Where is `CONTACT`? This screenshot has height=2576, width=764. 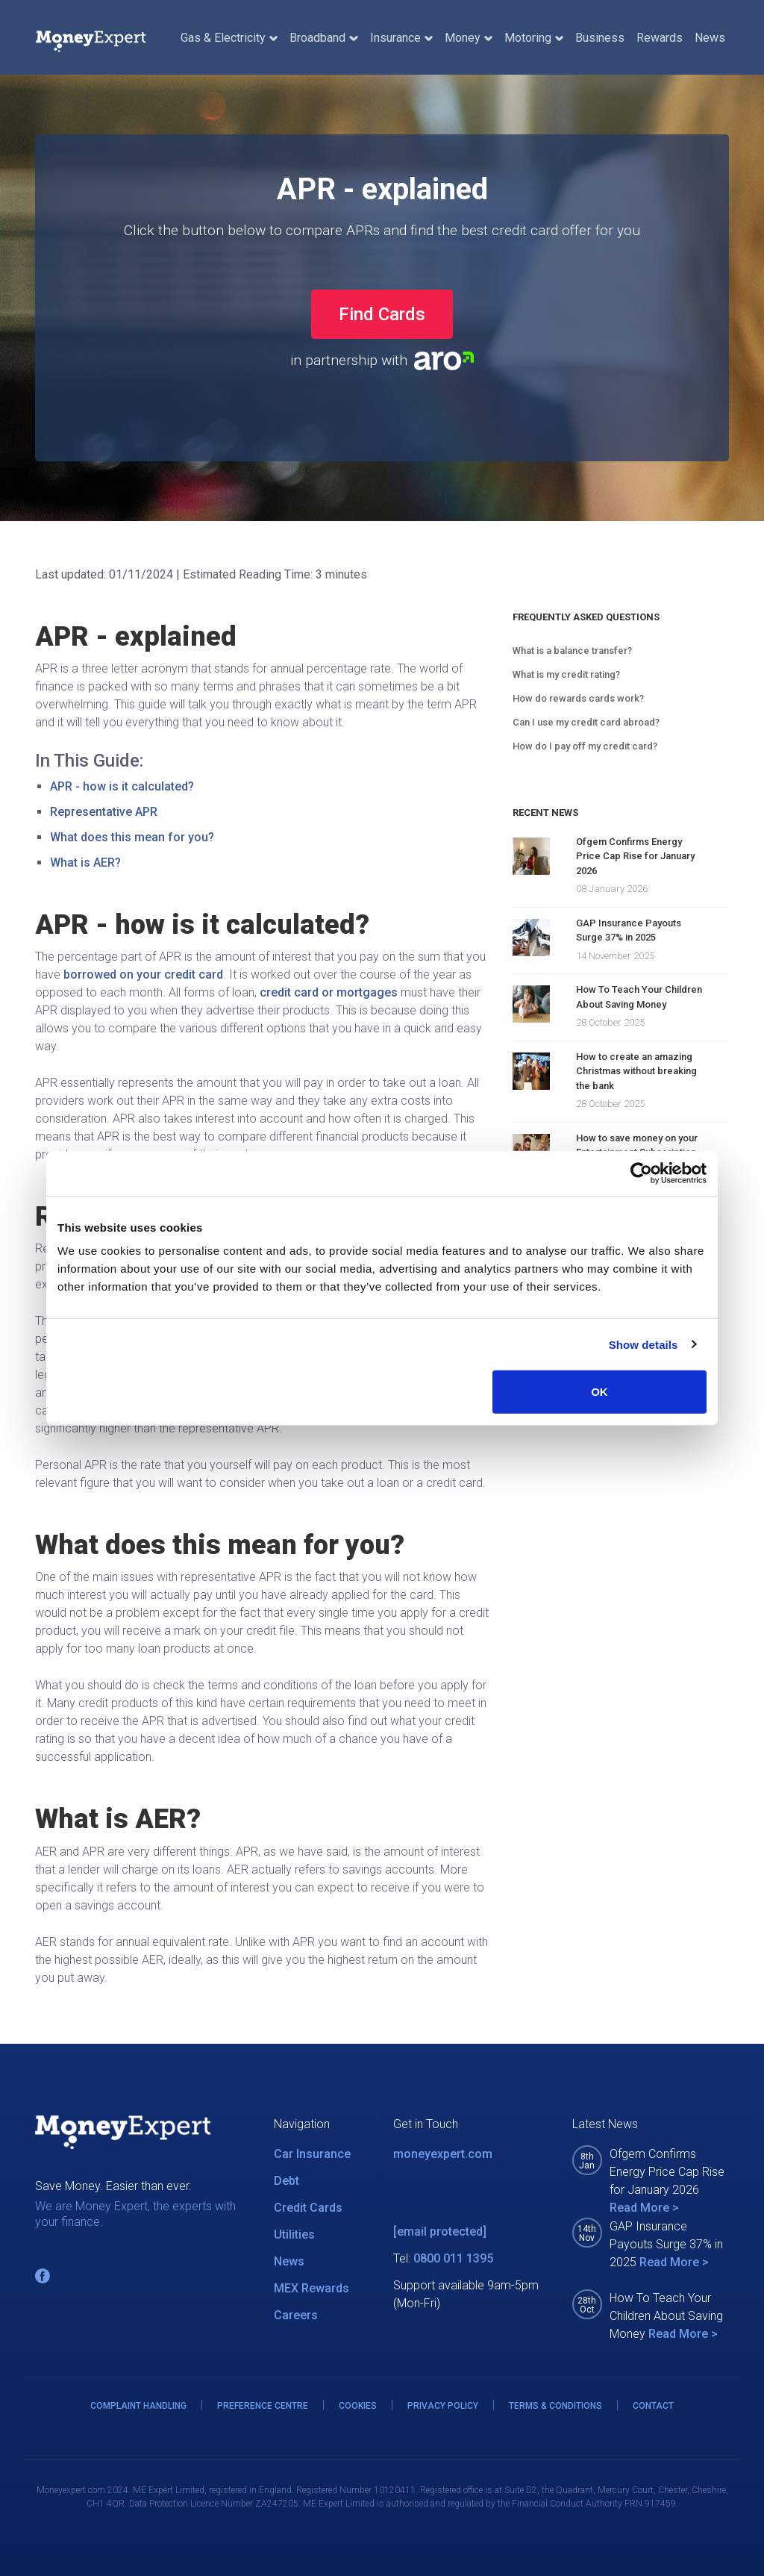
CONTACT is located at coordinates (653, 2406).